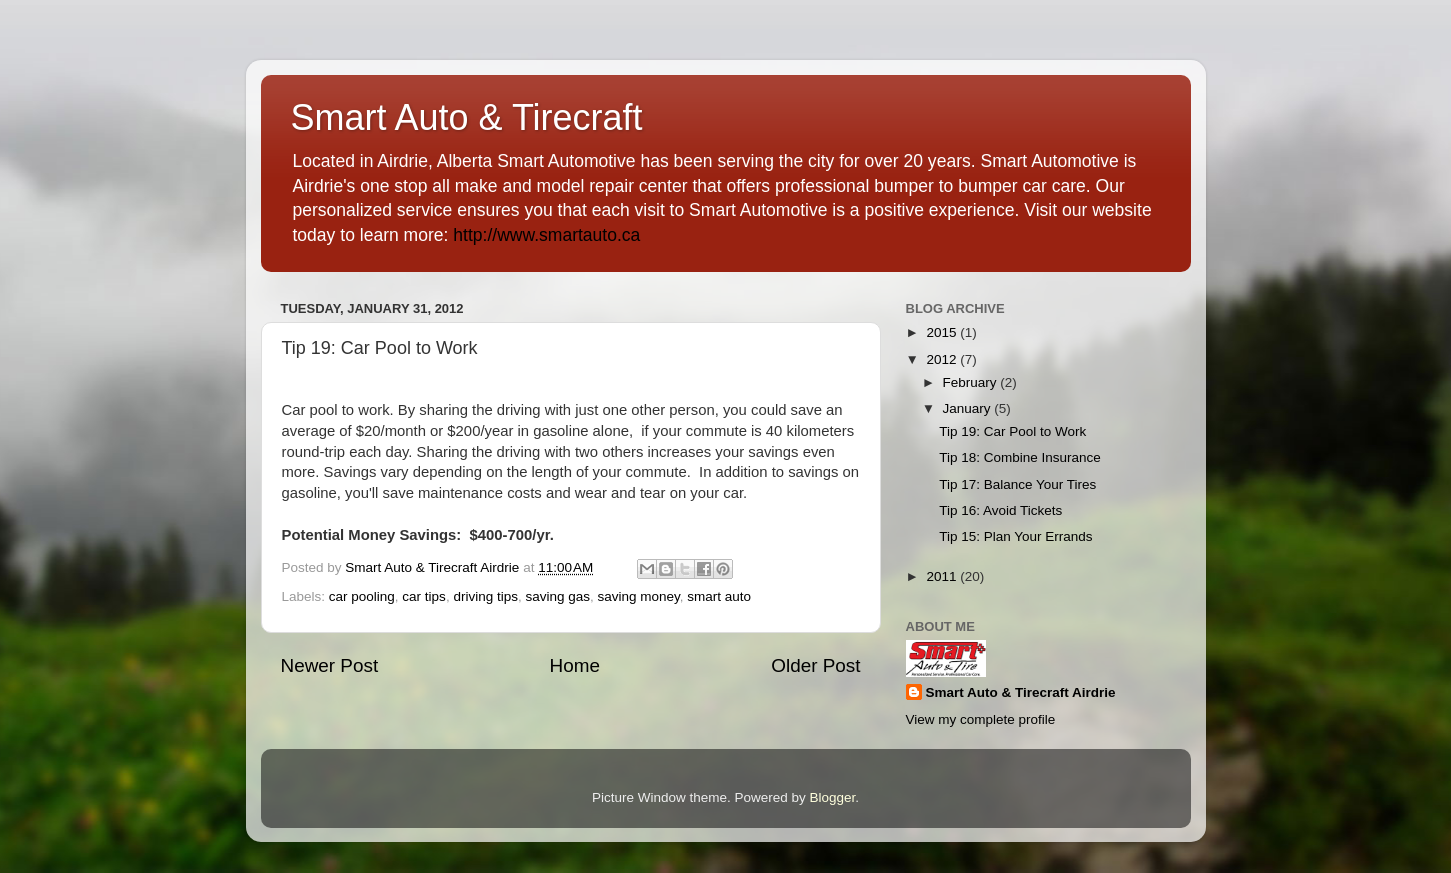 Image resolution: width=1451 pixels, height=873 pixels. Describe the element at coordinates (362, 596) in the screenshot. I see `car pooling` at that location.